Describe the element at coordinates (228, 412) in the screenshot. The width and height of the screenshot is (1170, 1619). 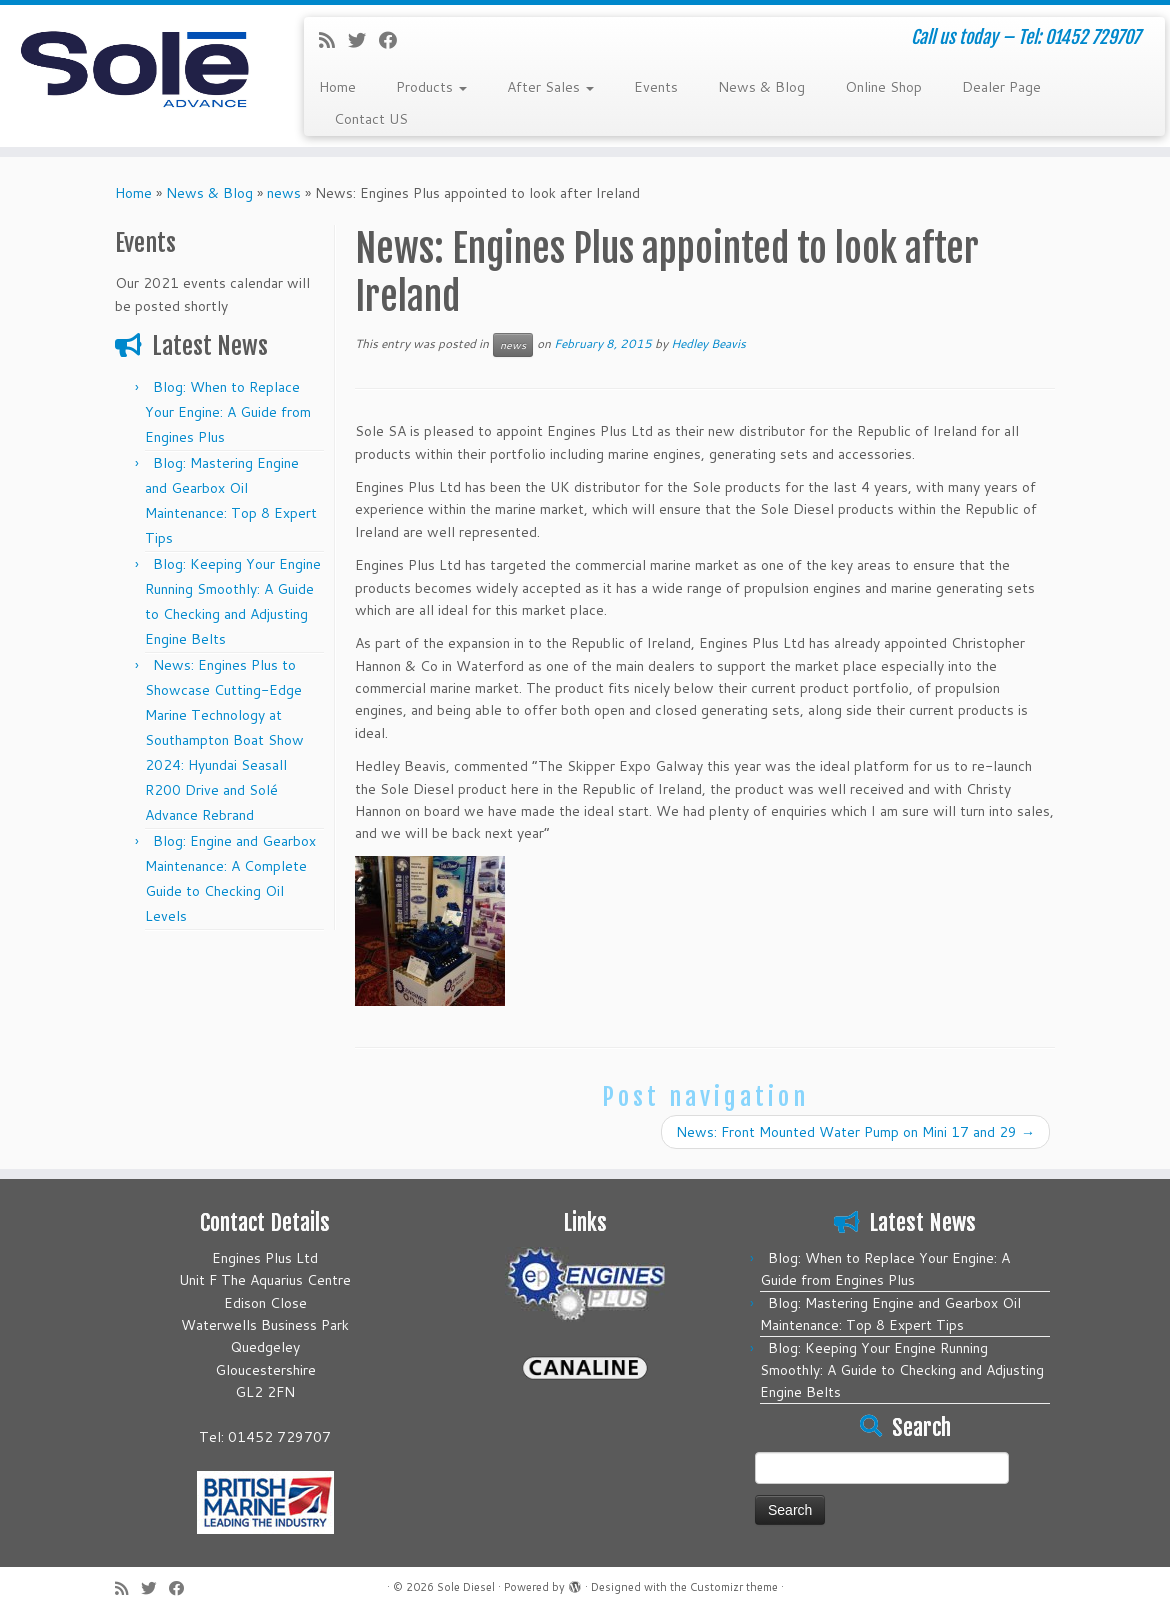
I see `Blog: When to Replace Your Engine: A Guide from Engines Plus` at that location.